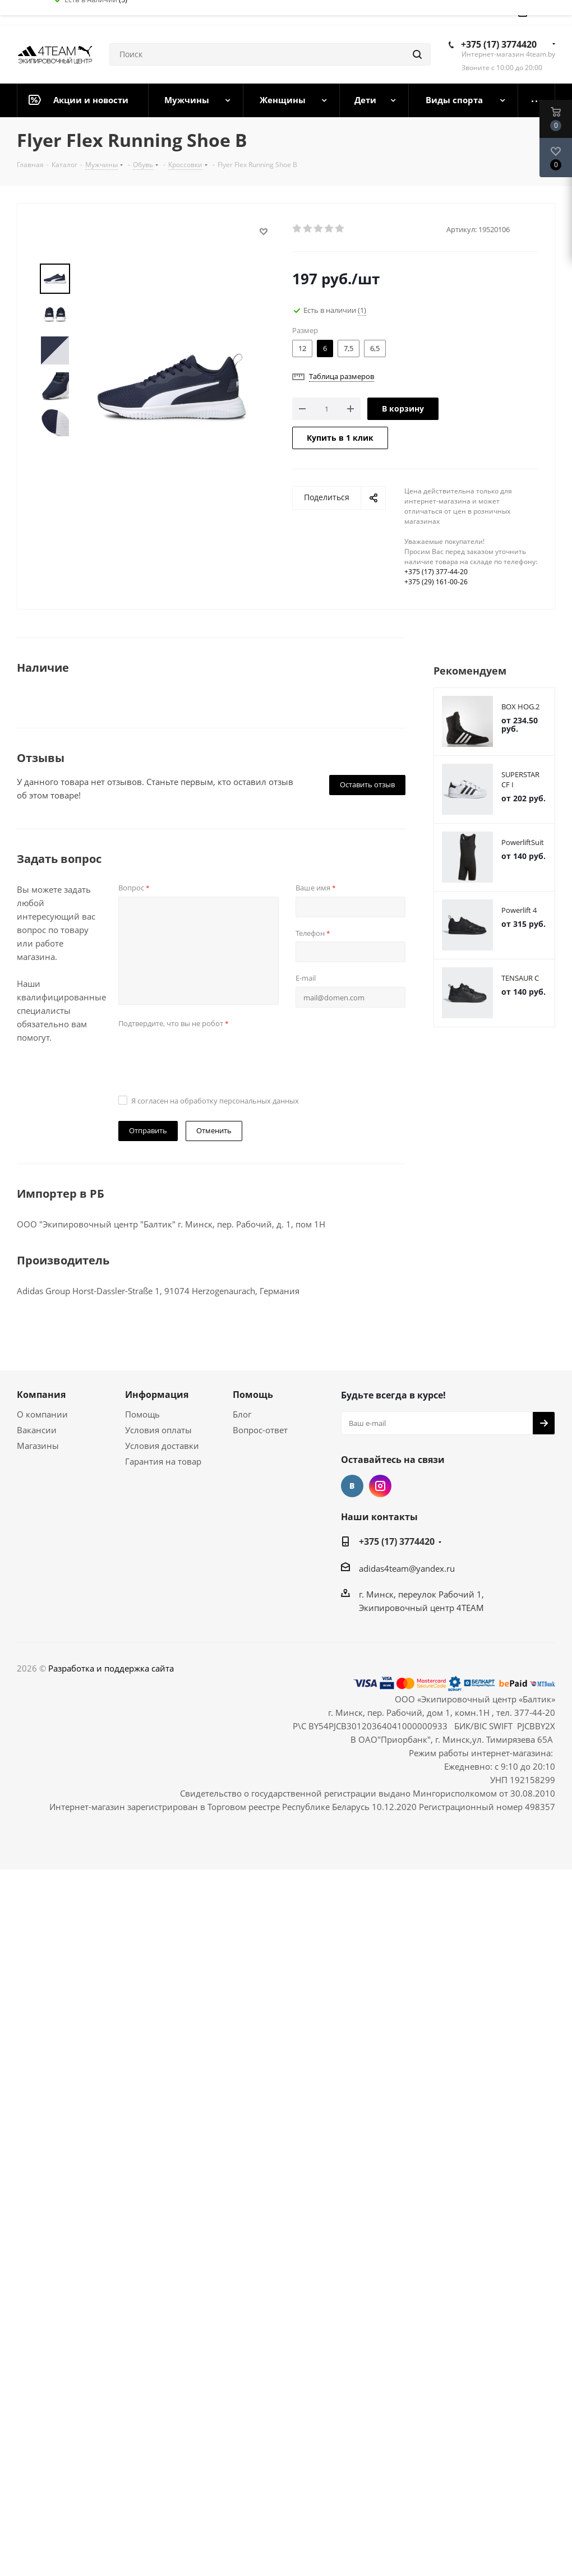  What do you see at coordinates (242, 1414) in the screenshot?
I see `Блог` at bounding box center [242, 1414].